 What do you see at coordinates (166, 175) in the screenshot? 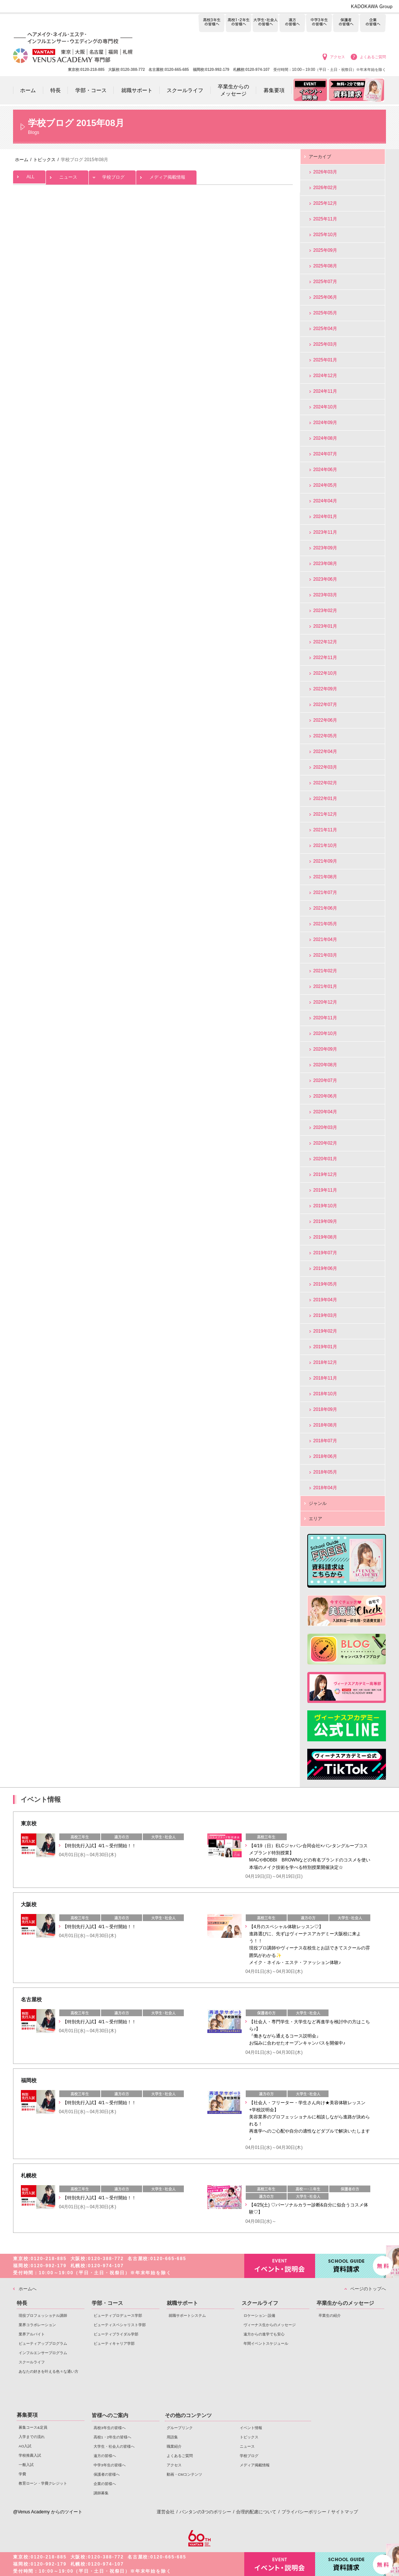
I see `メディア掲載情報` at bounding box center [166, 175].